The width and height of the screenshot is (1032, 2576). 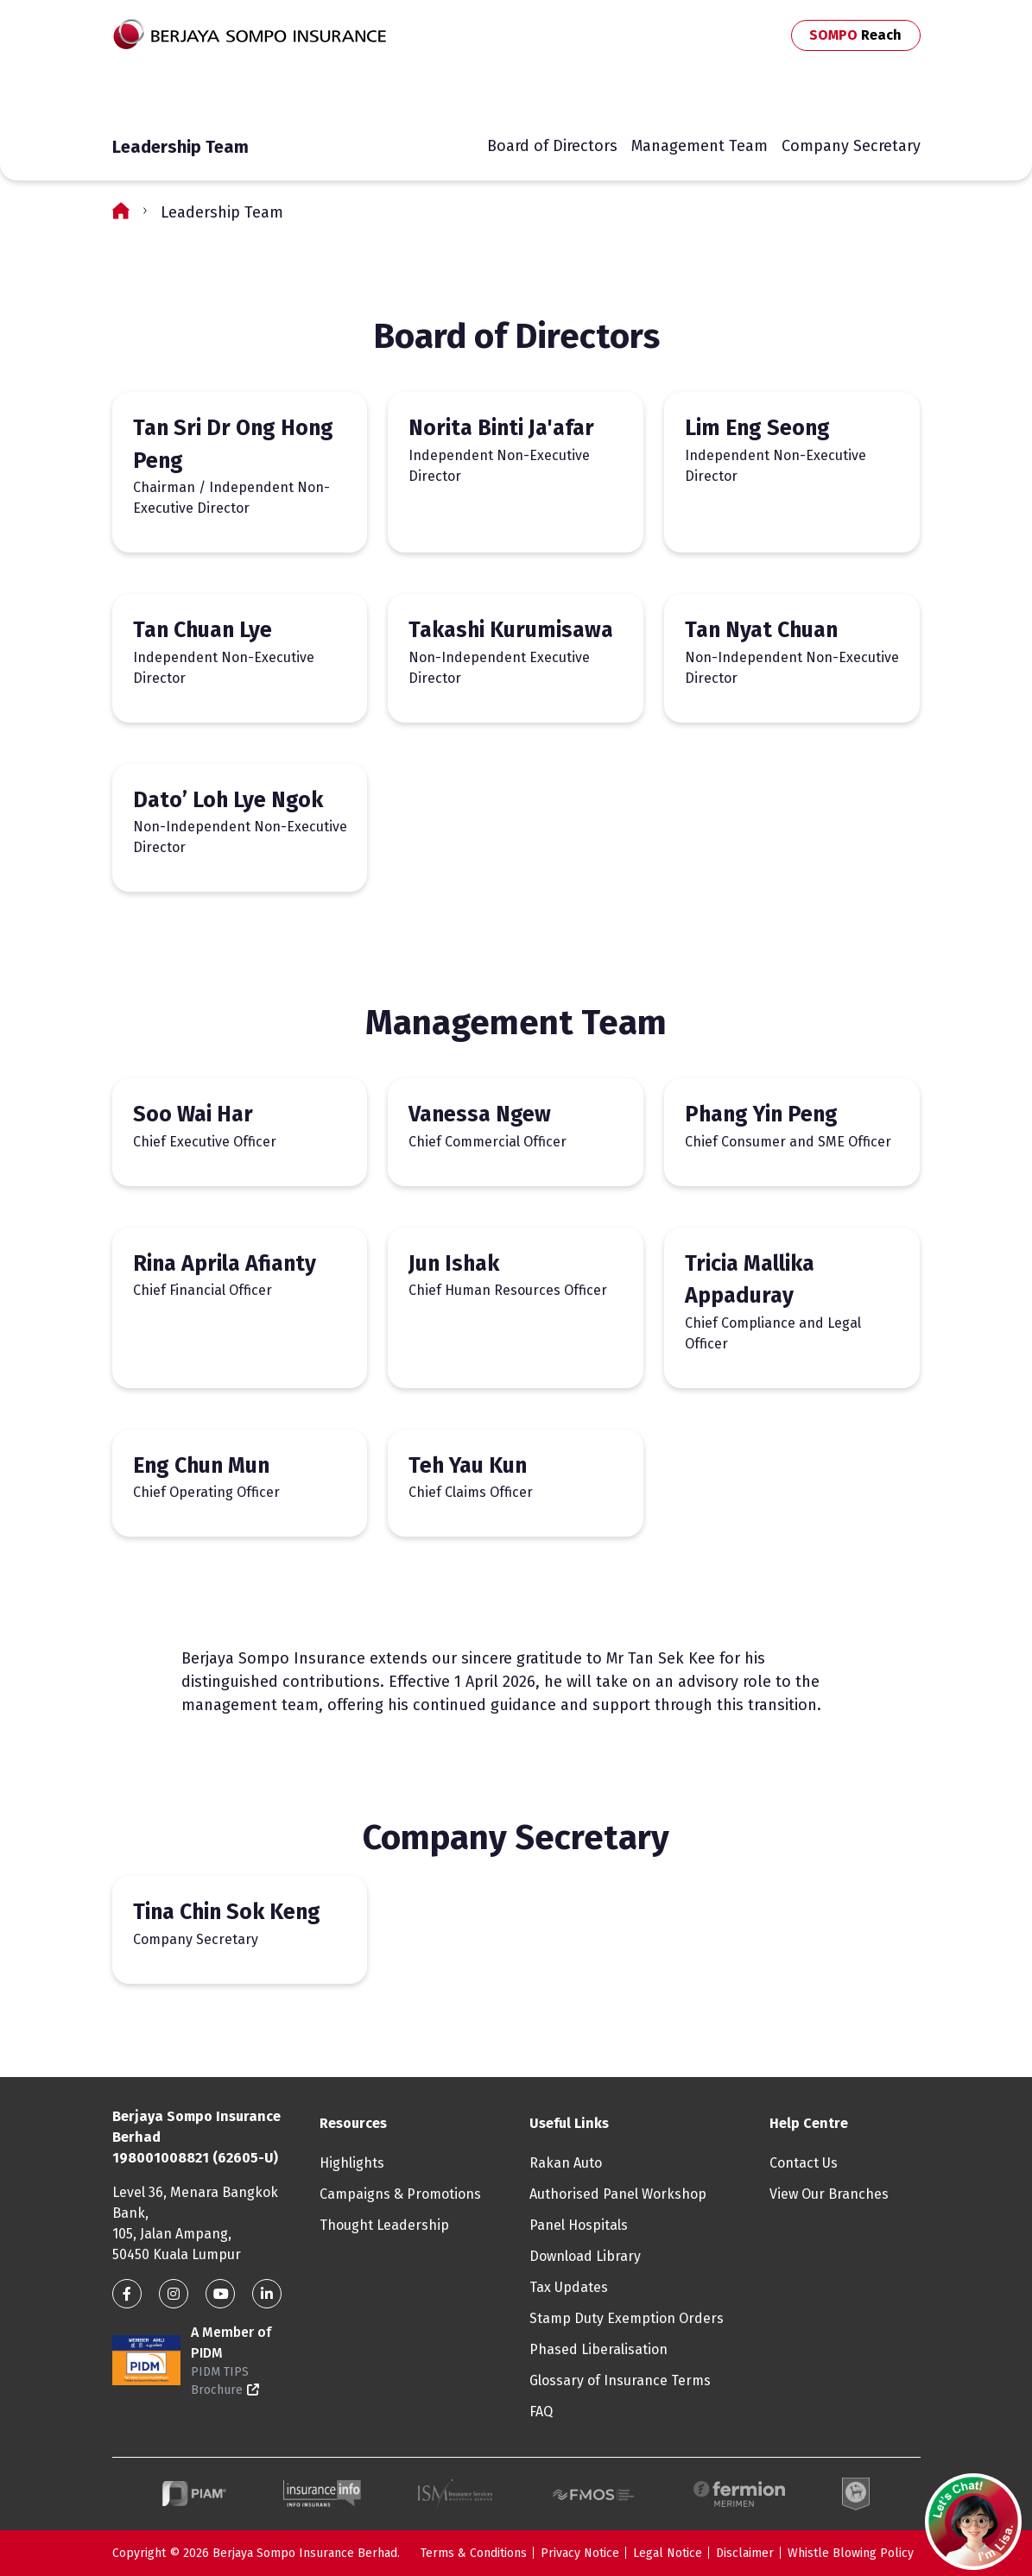 What do you see at coordinates (667, 2553) in the screenshot?
I see `Legal Notice` at bounding box center [667, 2553].